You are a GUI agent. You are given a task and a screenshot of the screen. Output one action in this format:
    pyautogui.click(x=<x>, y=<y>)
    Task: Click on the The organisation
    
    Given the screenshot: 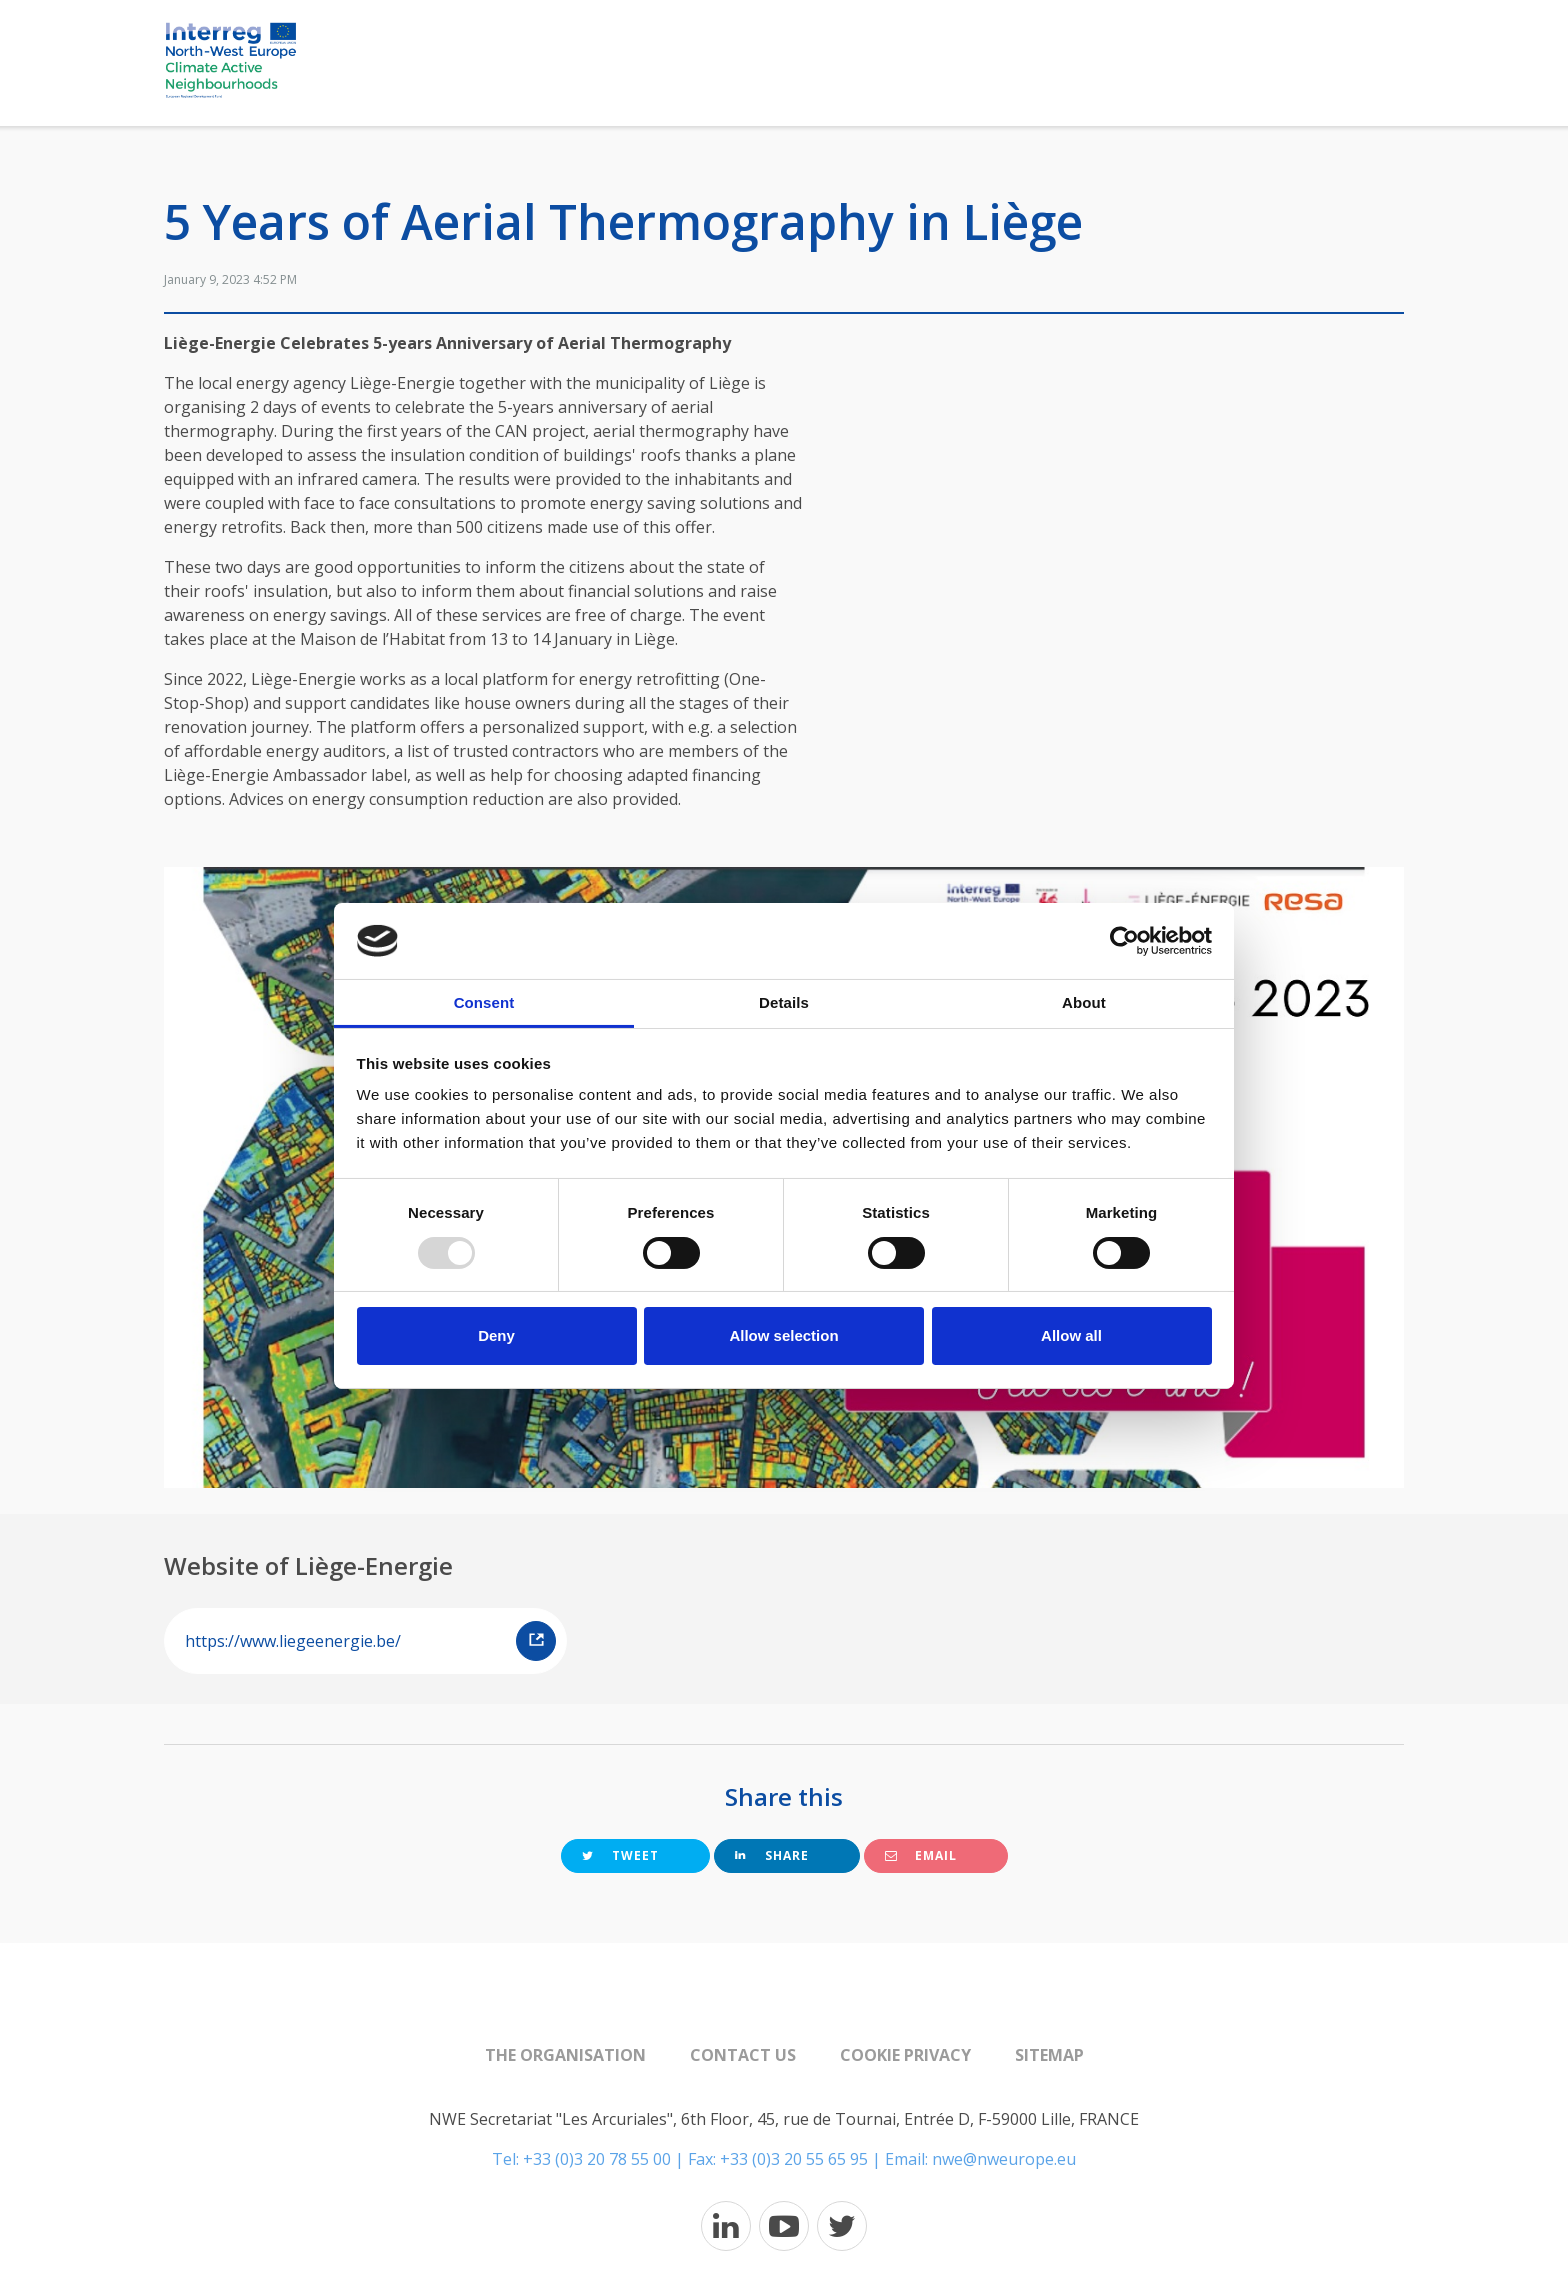 What is the action you would take?
    pyautogui.click(x=565, y=2055)
    